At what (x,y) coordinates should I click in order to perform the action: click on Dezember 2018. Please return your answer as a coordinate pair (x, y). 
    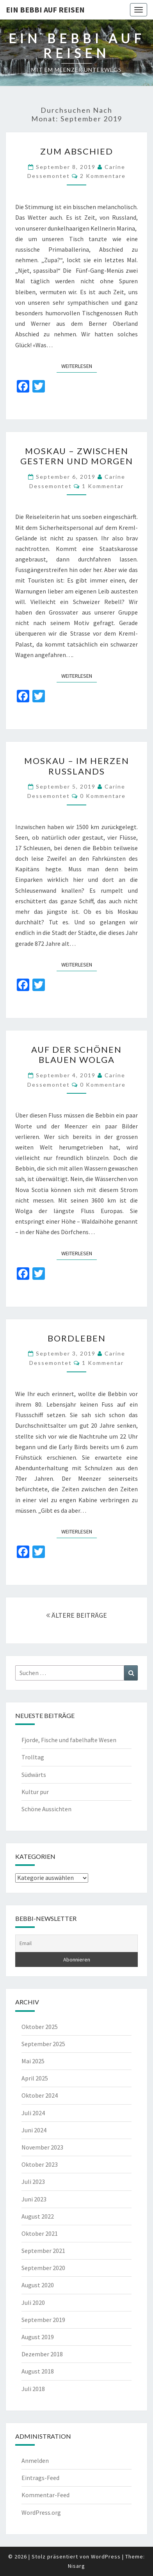
    Looking at the image, I should click on (42, 2354).